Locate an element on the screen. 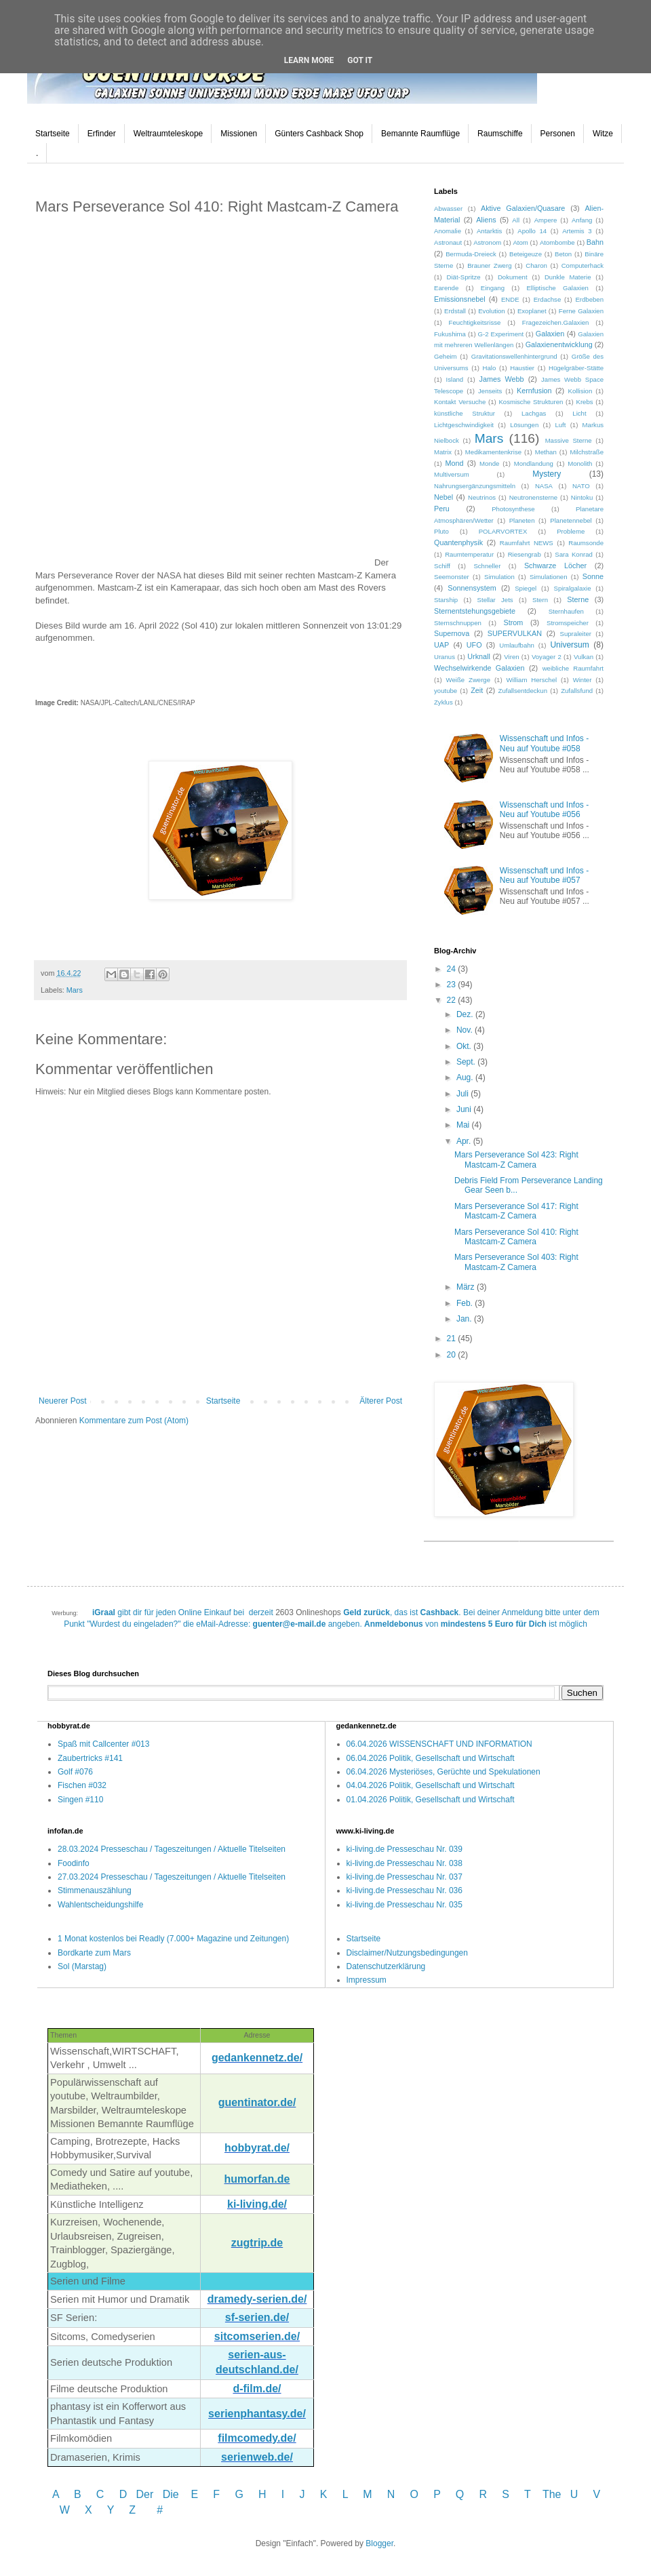 The image size is (651, 2576). Supernova is located at coordinates (451, 633).